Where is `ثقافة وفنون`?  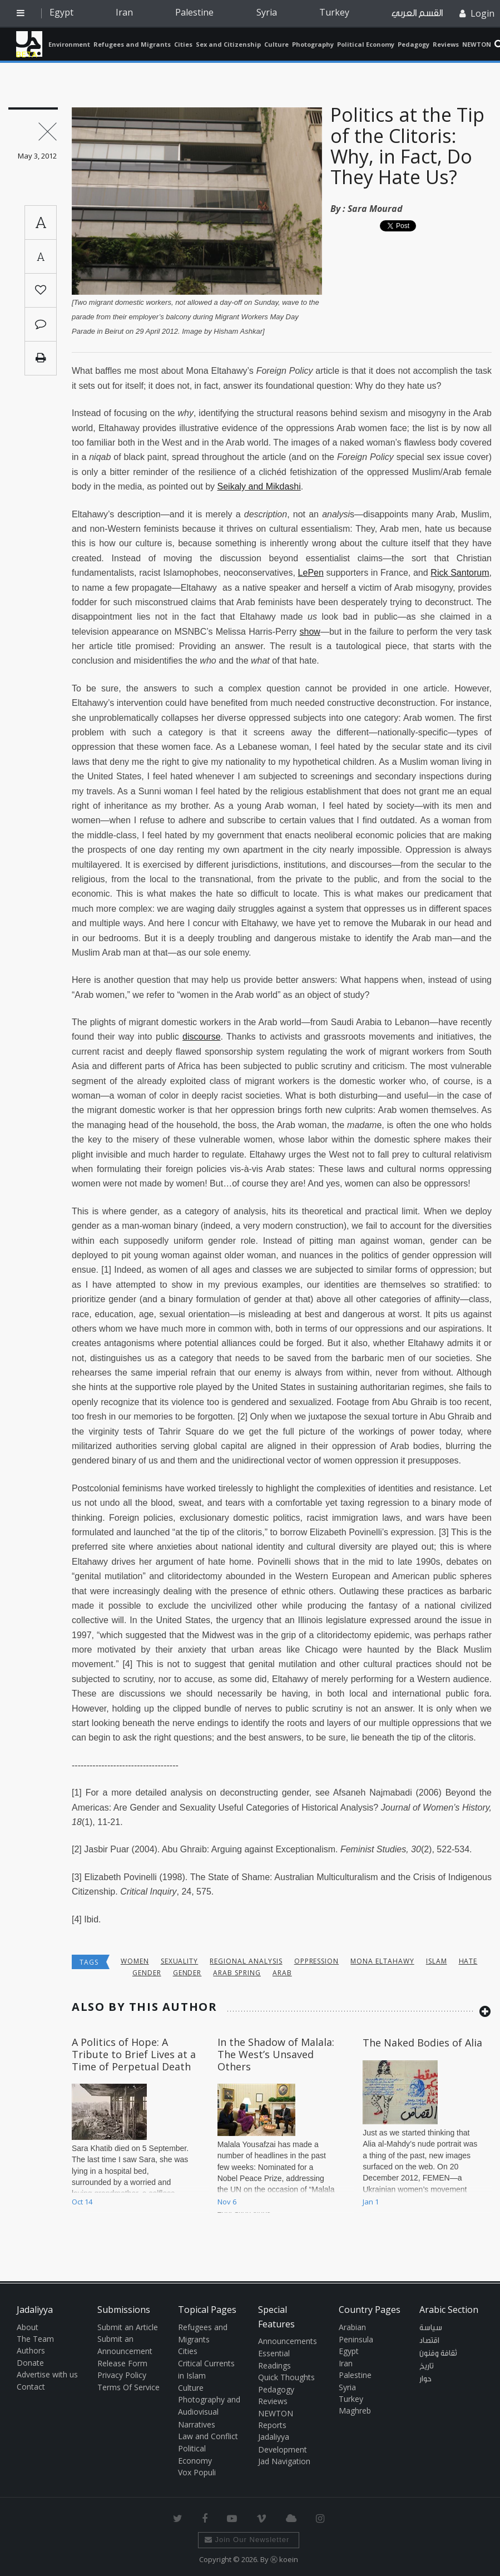
ثقافة وفنون is located at coordinates (438, 2353).